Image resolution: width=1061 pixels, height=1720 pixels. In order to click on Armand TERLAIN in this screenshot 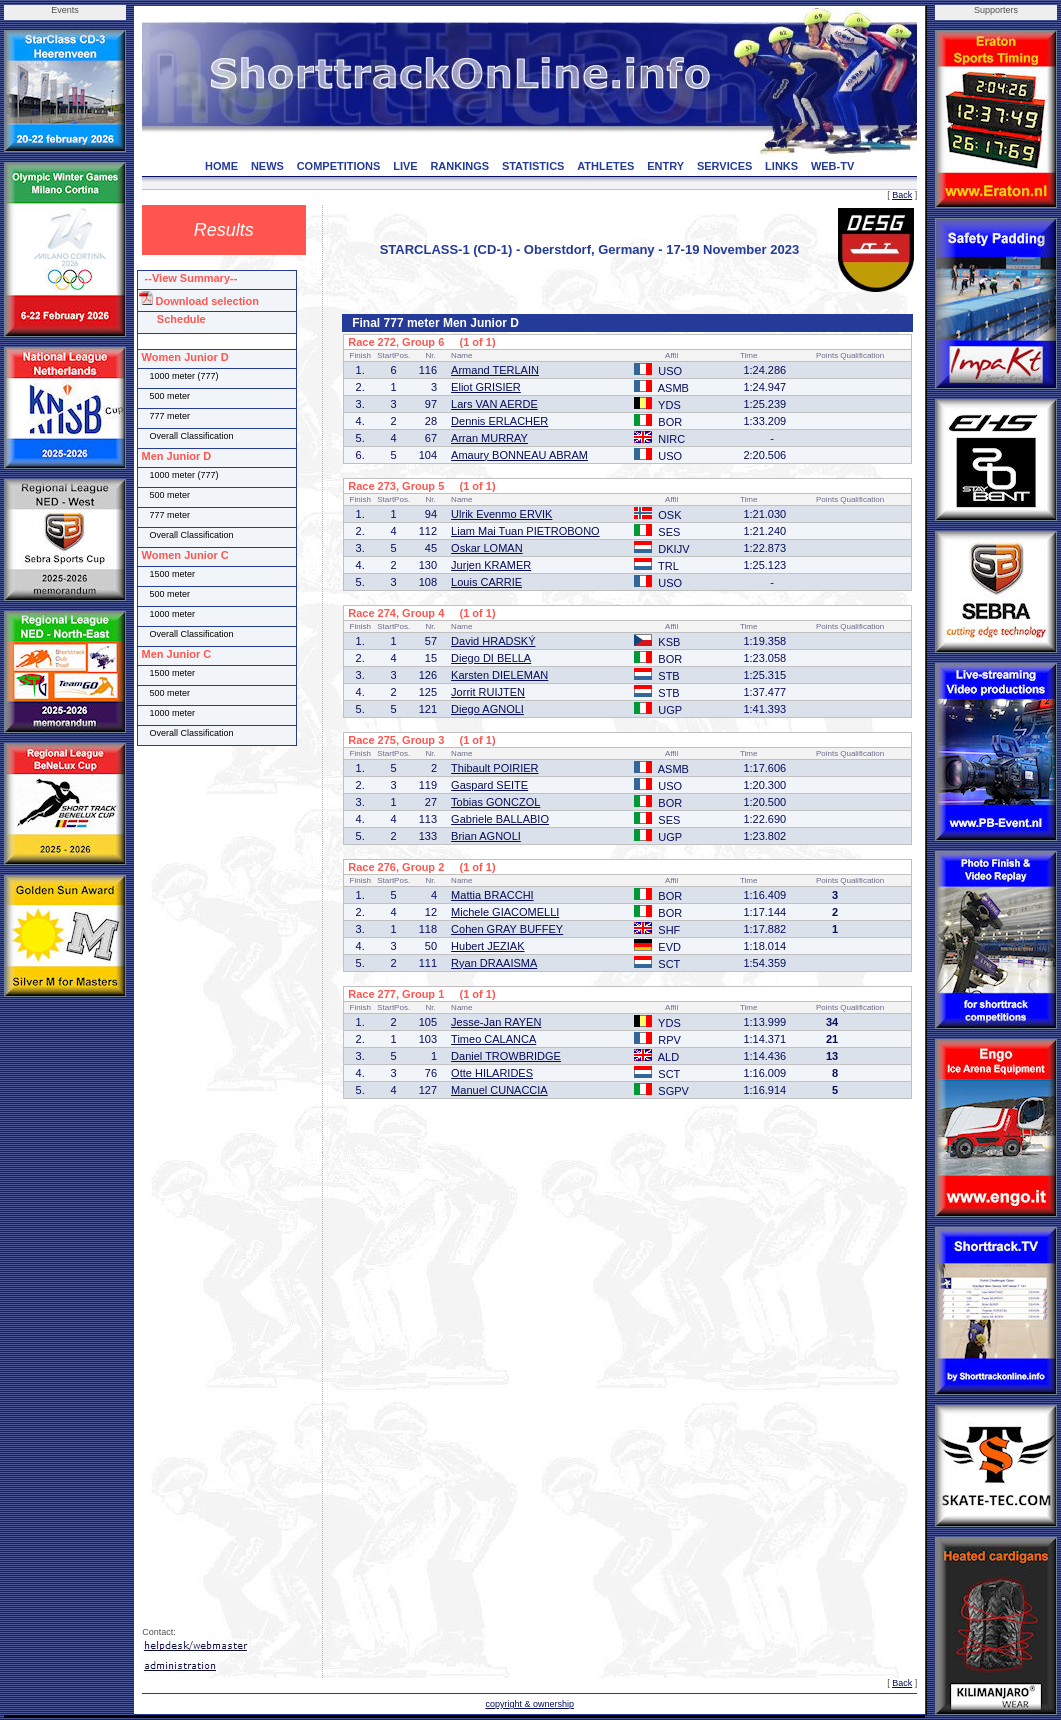, I will do `click(495, 370)`.